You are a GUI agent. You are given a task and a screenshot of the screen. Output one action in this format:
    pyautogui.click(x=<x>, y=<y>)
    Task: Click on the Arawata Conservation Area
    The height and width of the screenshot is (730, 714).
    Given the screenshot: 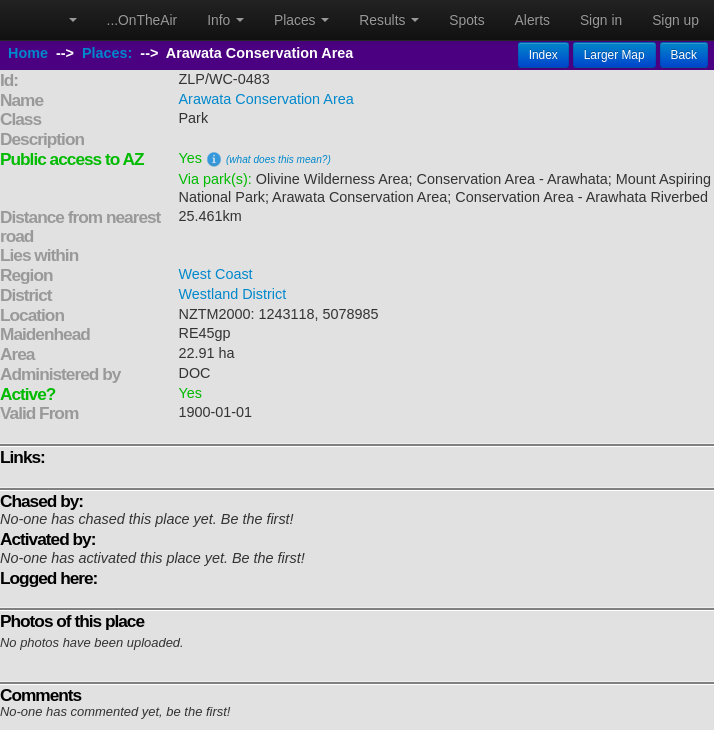 What is the action you would take?
    pyautogui.click(x=266, y=99)
    